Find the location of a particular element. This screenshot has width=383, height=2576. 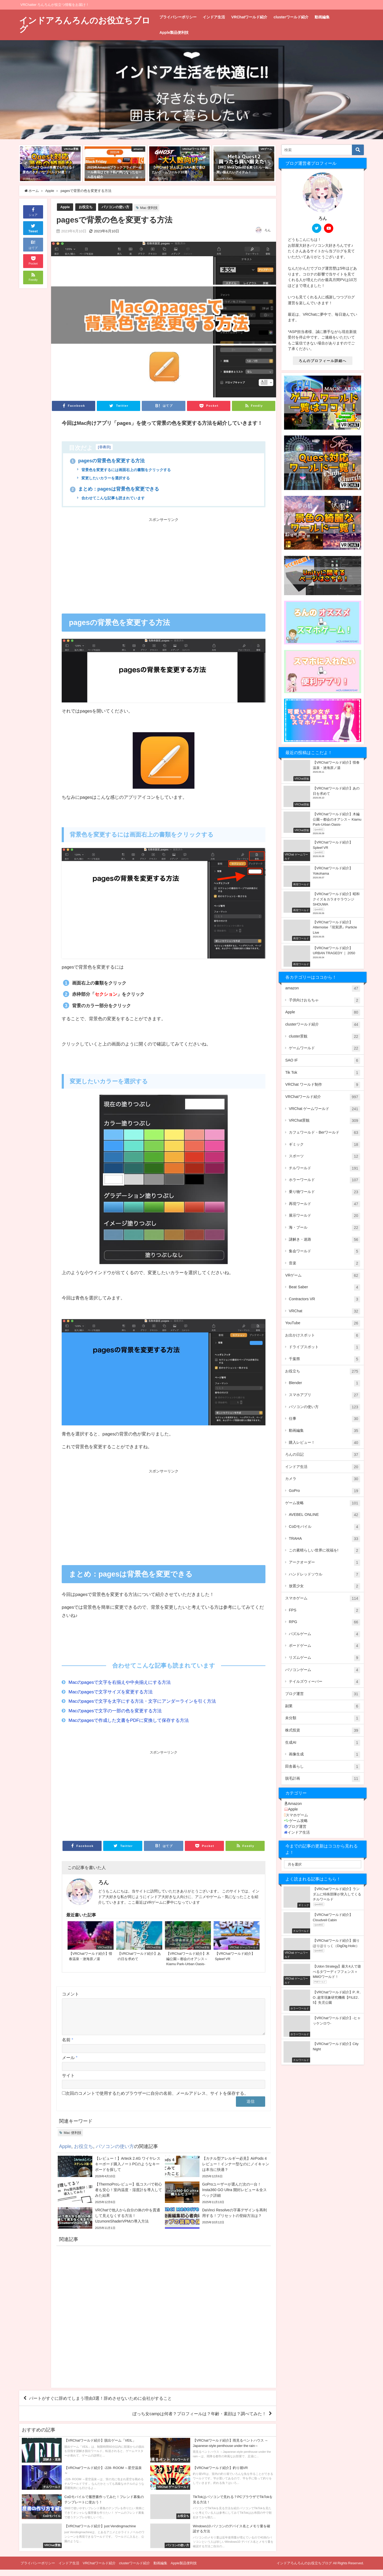

Macのpagesで文字サイズを変更する方法 is located at coordinates (111, 1691).